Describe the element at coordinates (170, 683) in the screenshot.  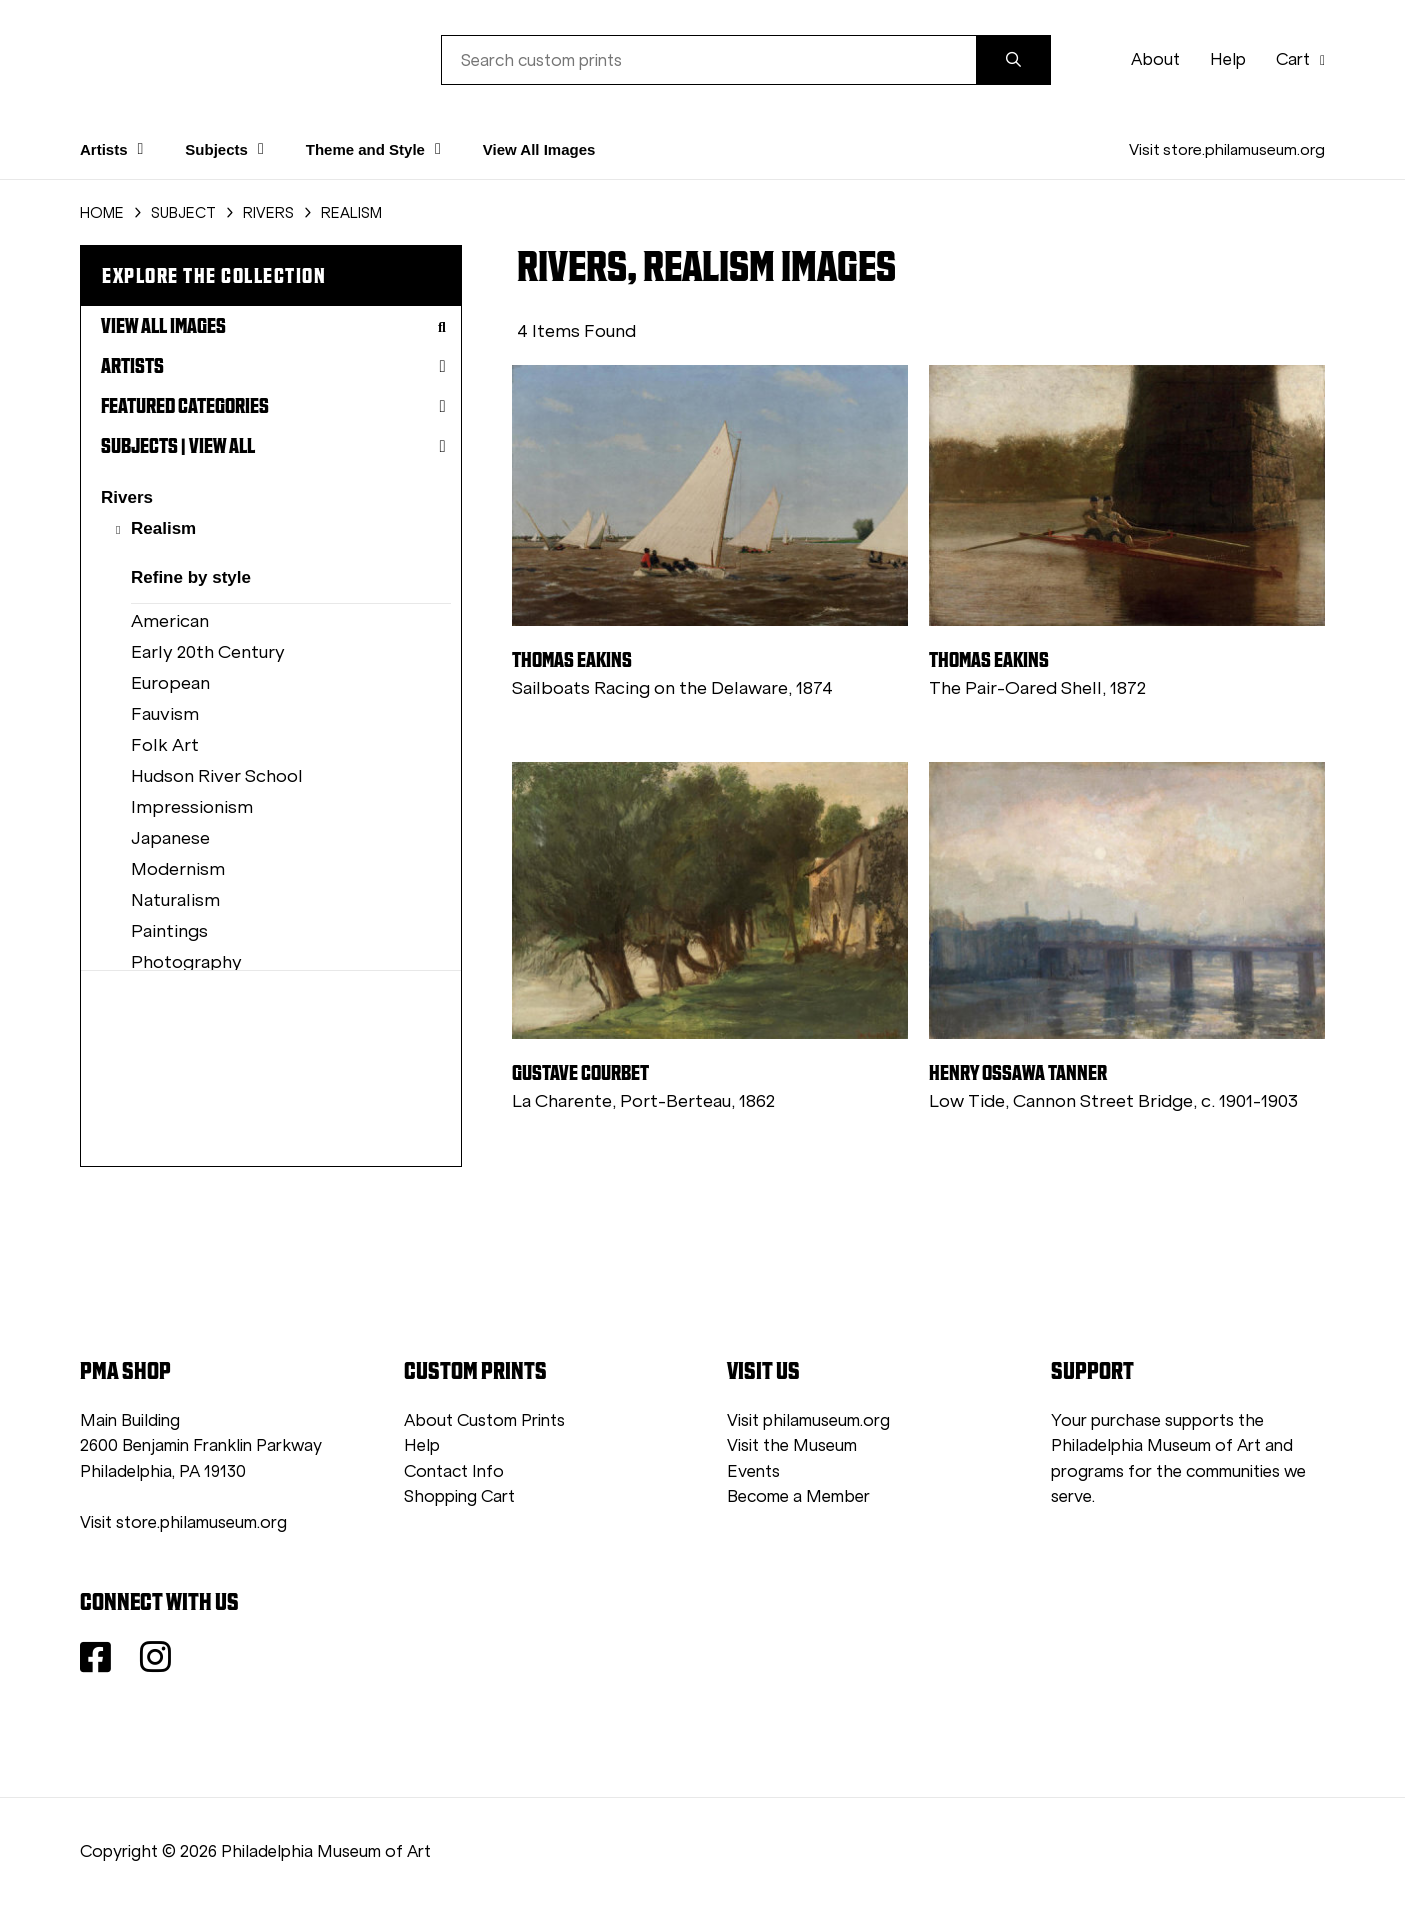
I see `European` at that location.